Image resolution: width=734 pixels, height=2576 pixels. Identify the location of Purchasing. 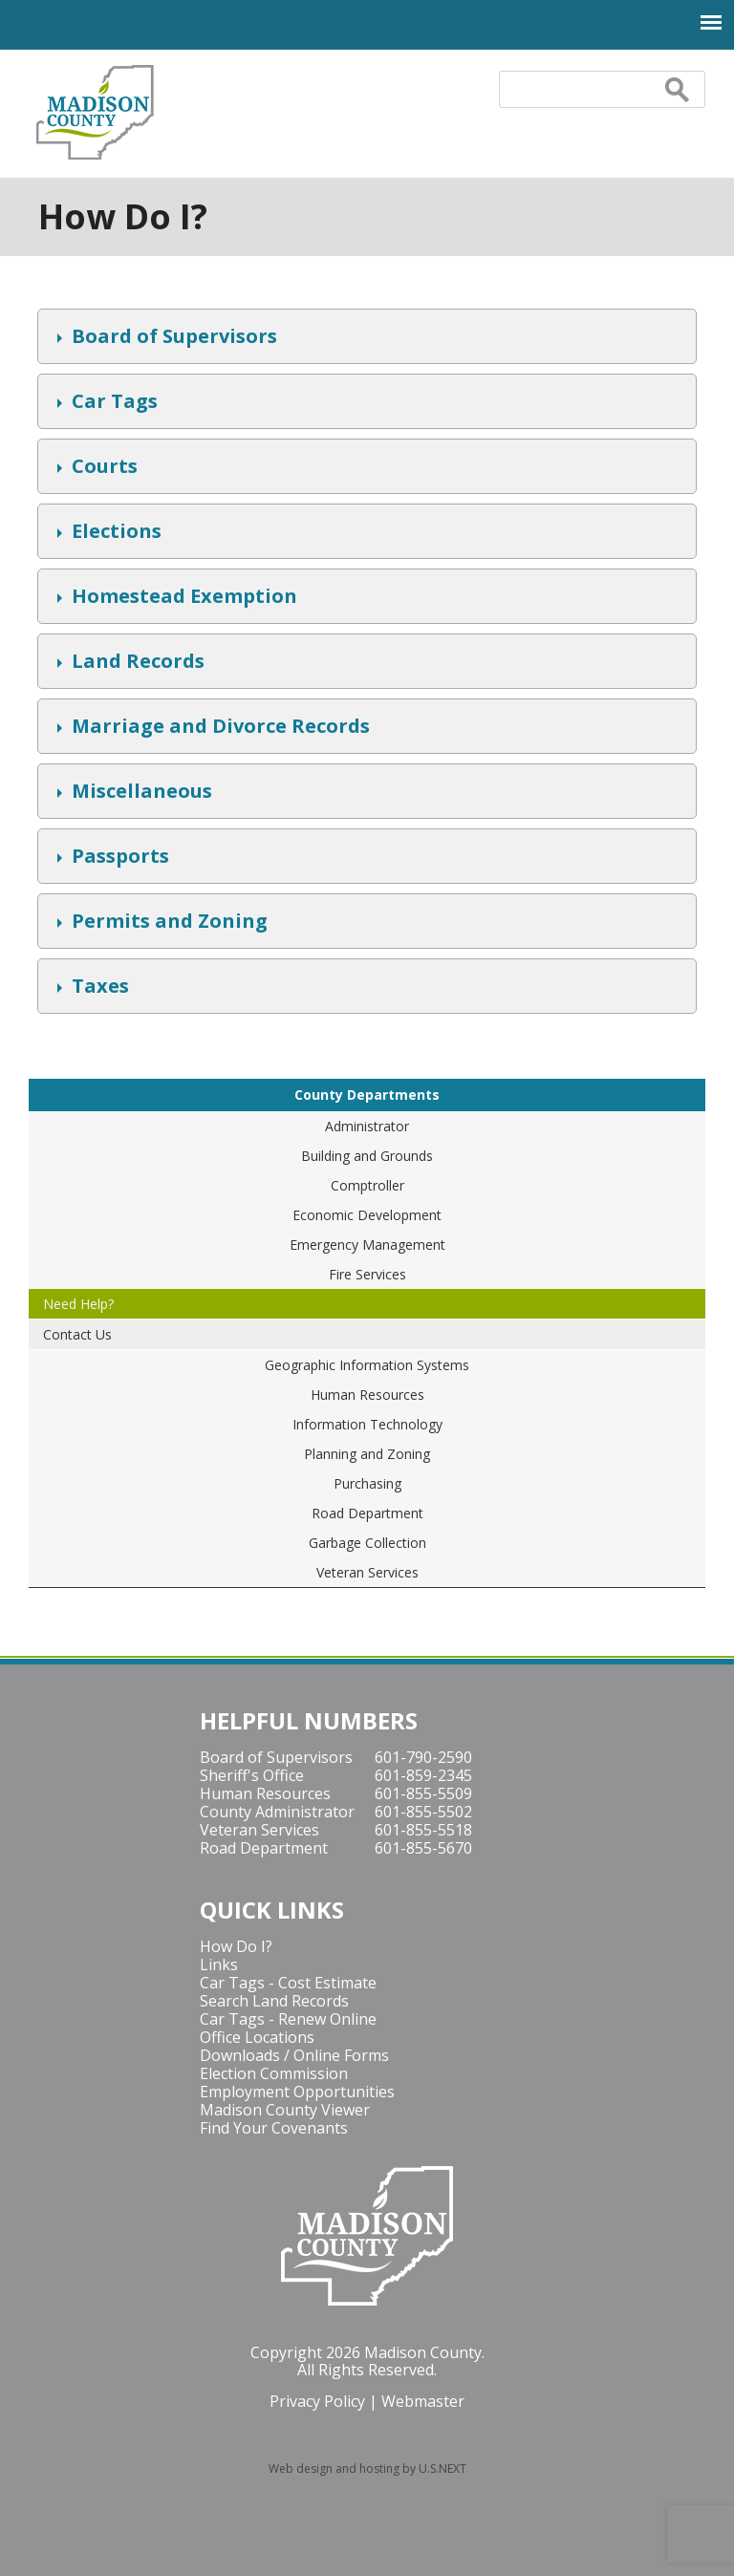
(367, 1483).